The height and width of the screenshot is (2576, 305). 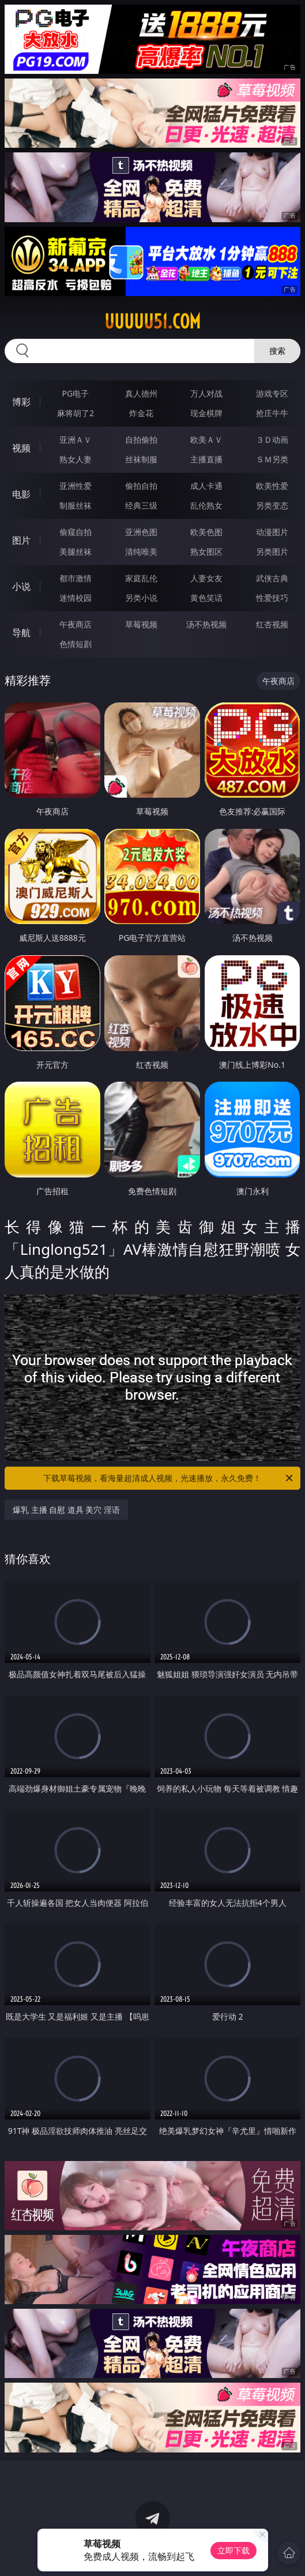 What do you see at coordinates (141, 578) in the screenshot?
I see `家庭乱伦` at bounding box center [141, 578].